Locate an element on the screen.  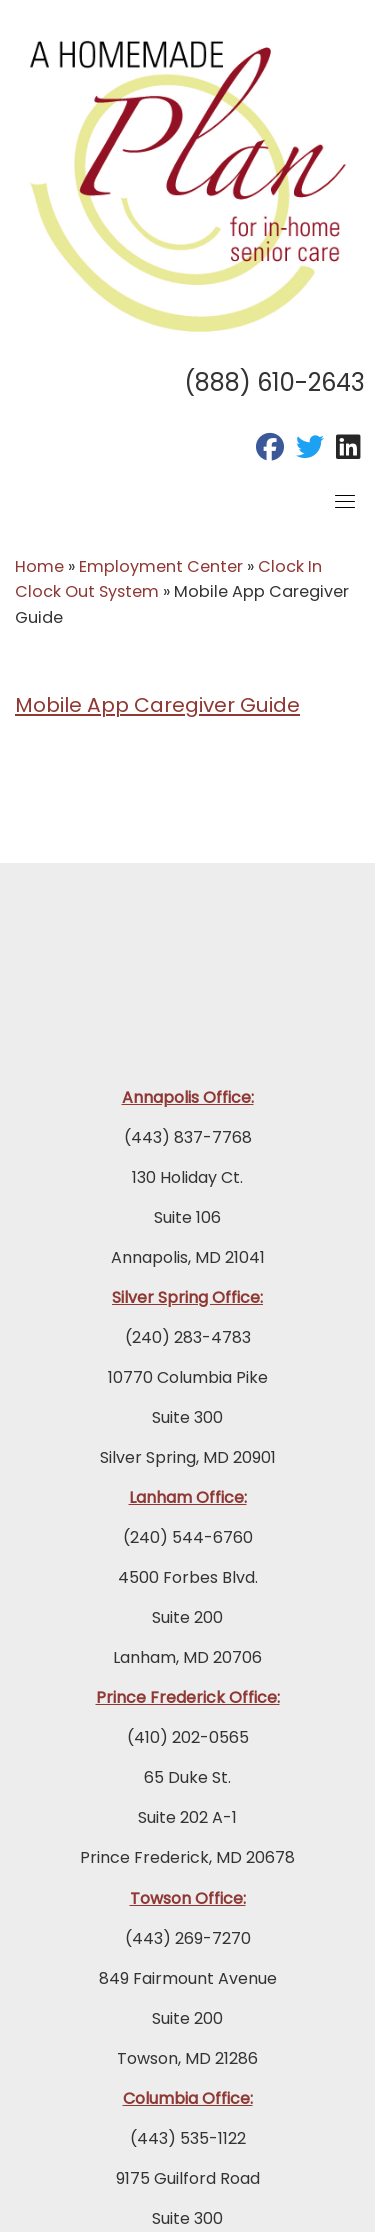
[Toggle navigation] is located at coordinates (345, 501).